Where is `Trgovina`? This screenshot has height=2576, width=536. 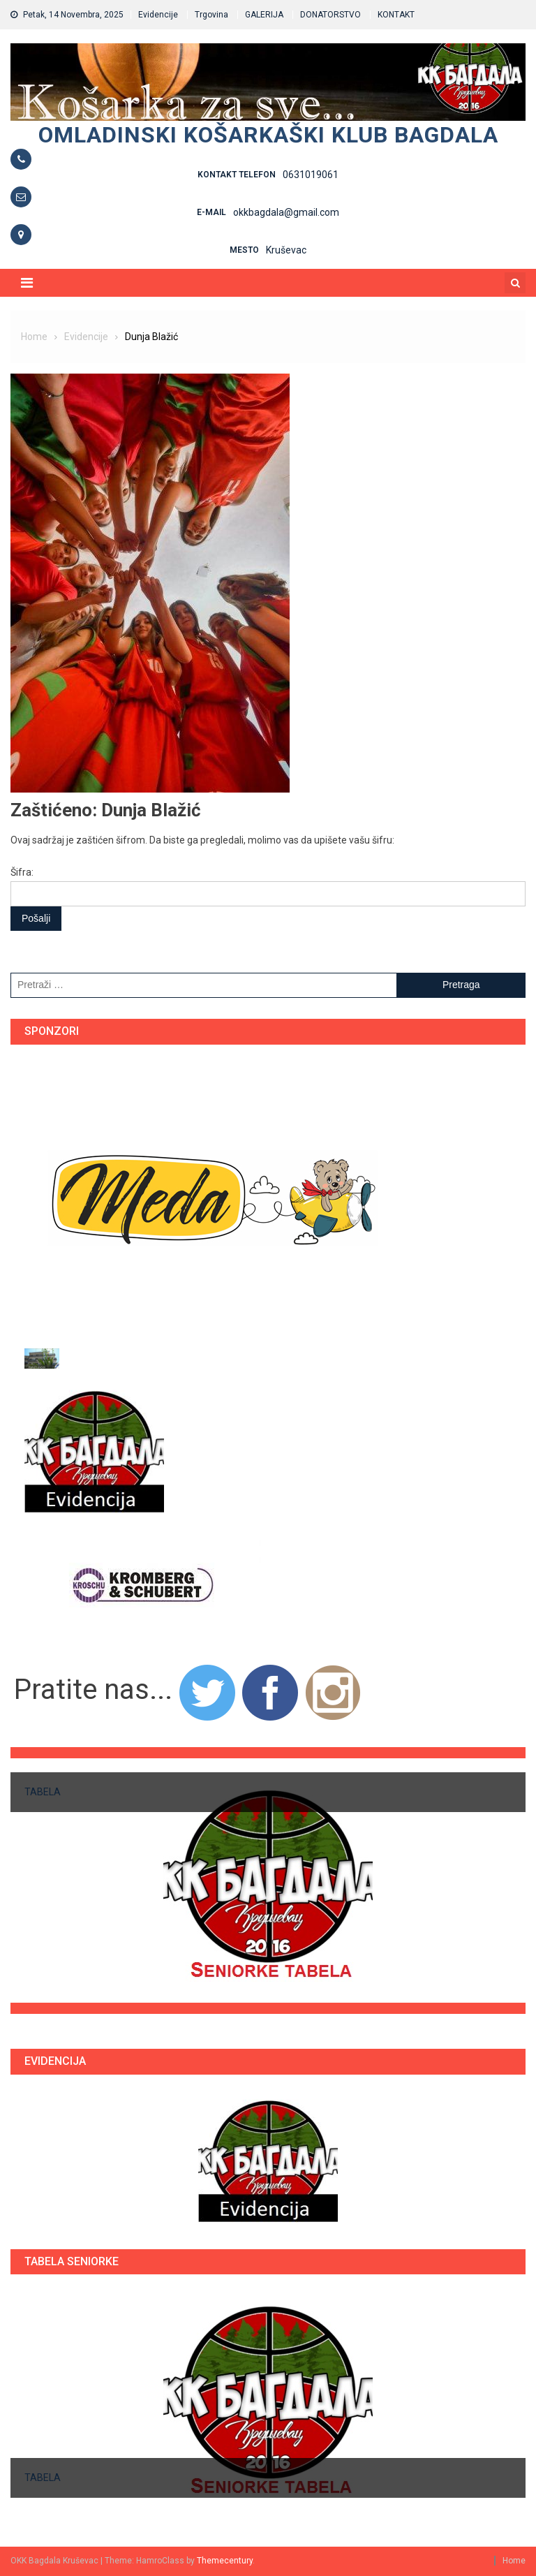
Trgovina is located at coordinates (211, 15).